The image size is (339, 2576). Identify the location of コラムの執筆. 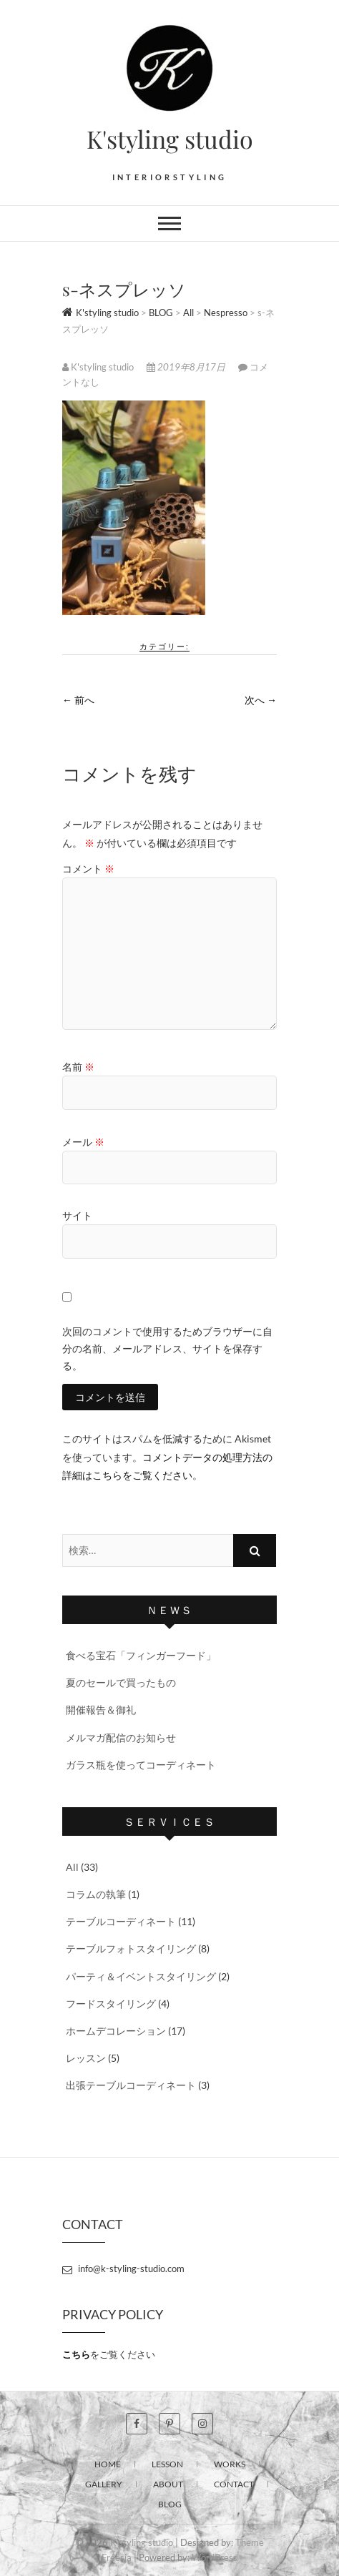
(96, 1894).